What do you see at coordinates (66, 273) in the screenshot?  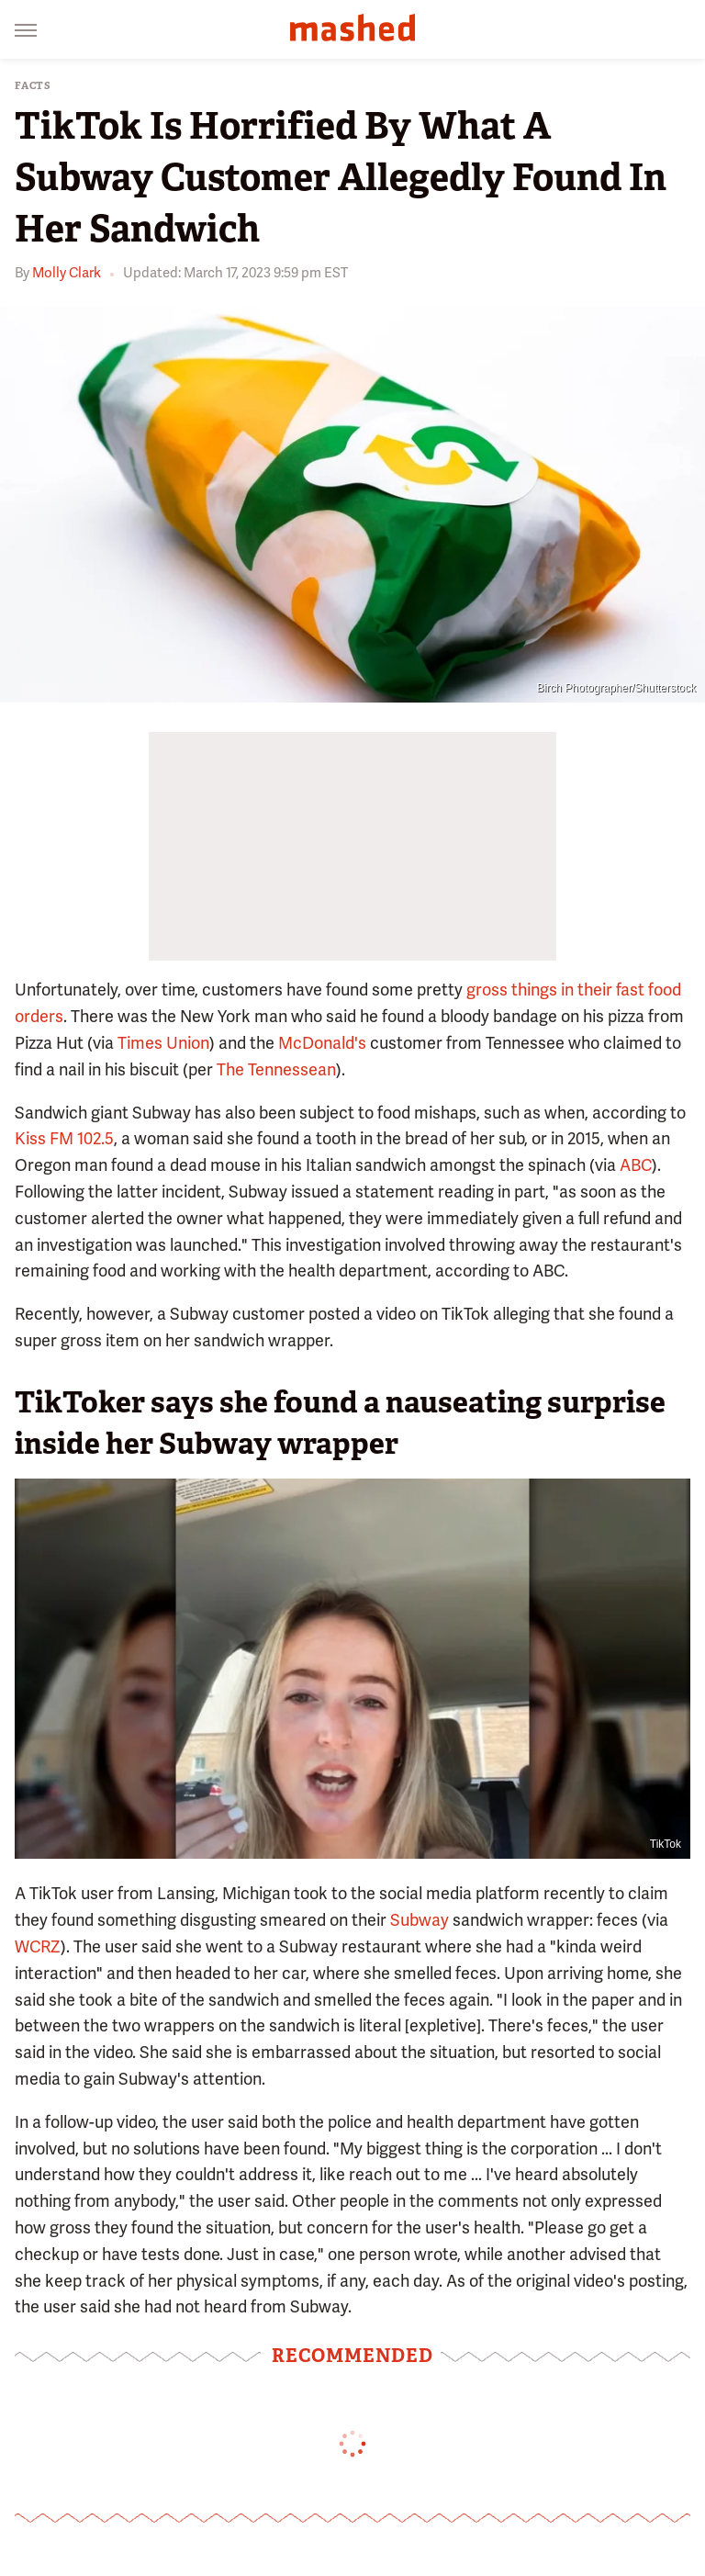 I see `Molly Clark` at bounding box center [66, 273].